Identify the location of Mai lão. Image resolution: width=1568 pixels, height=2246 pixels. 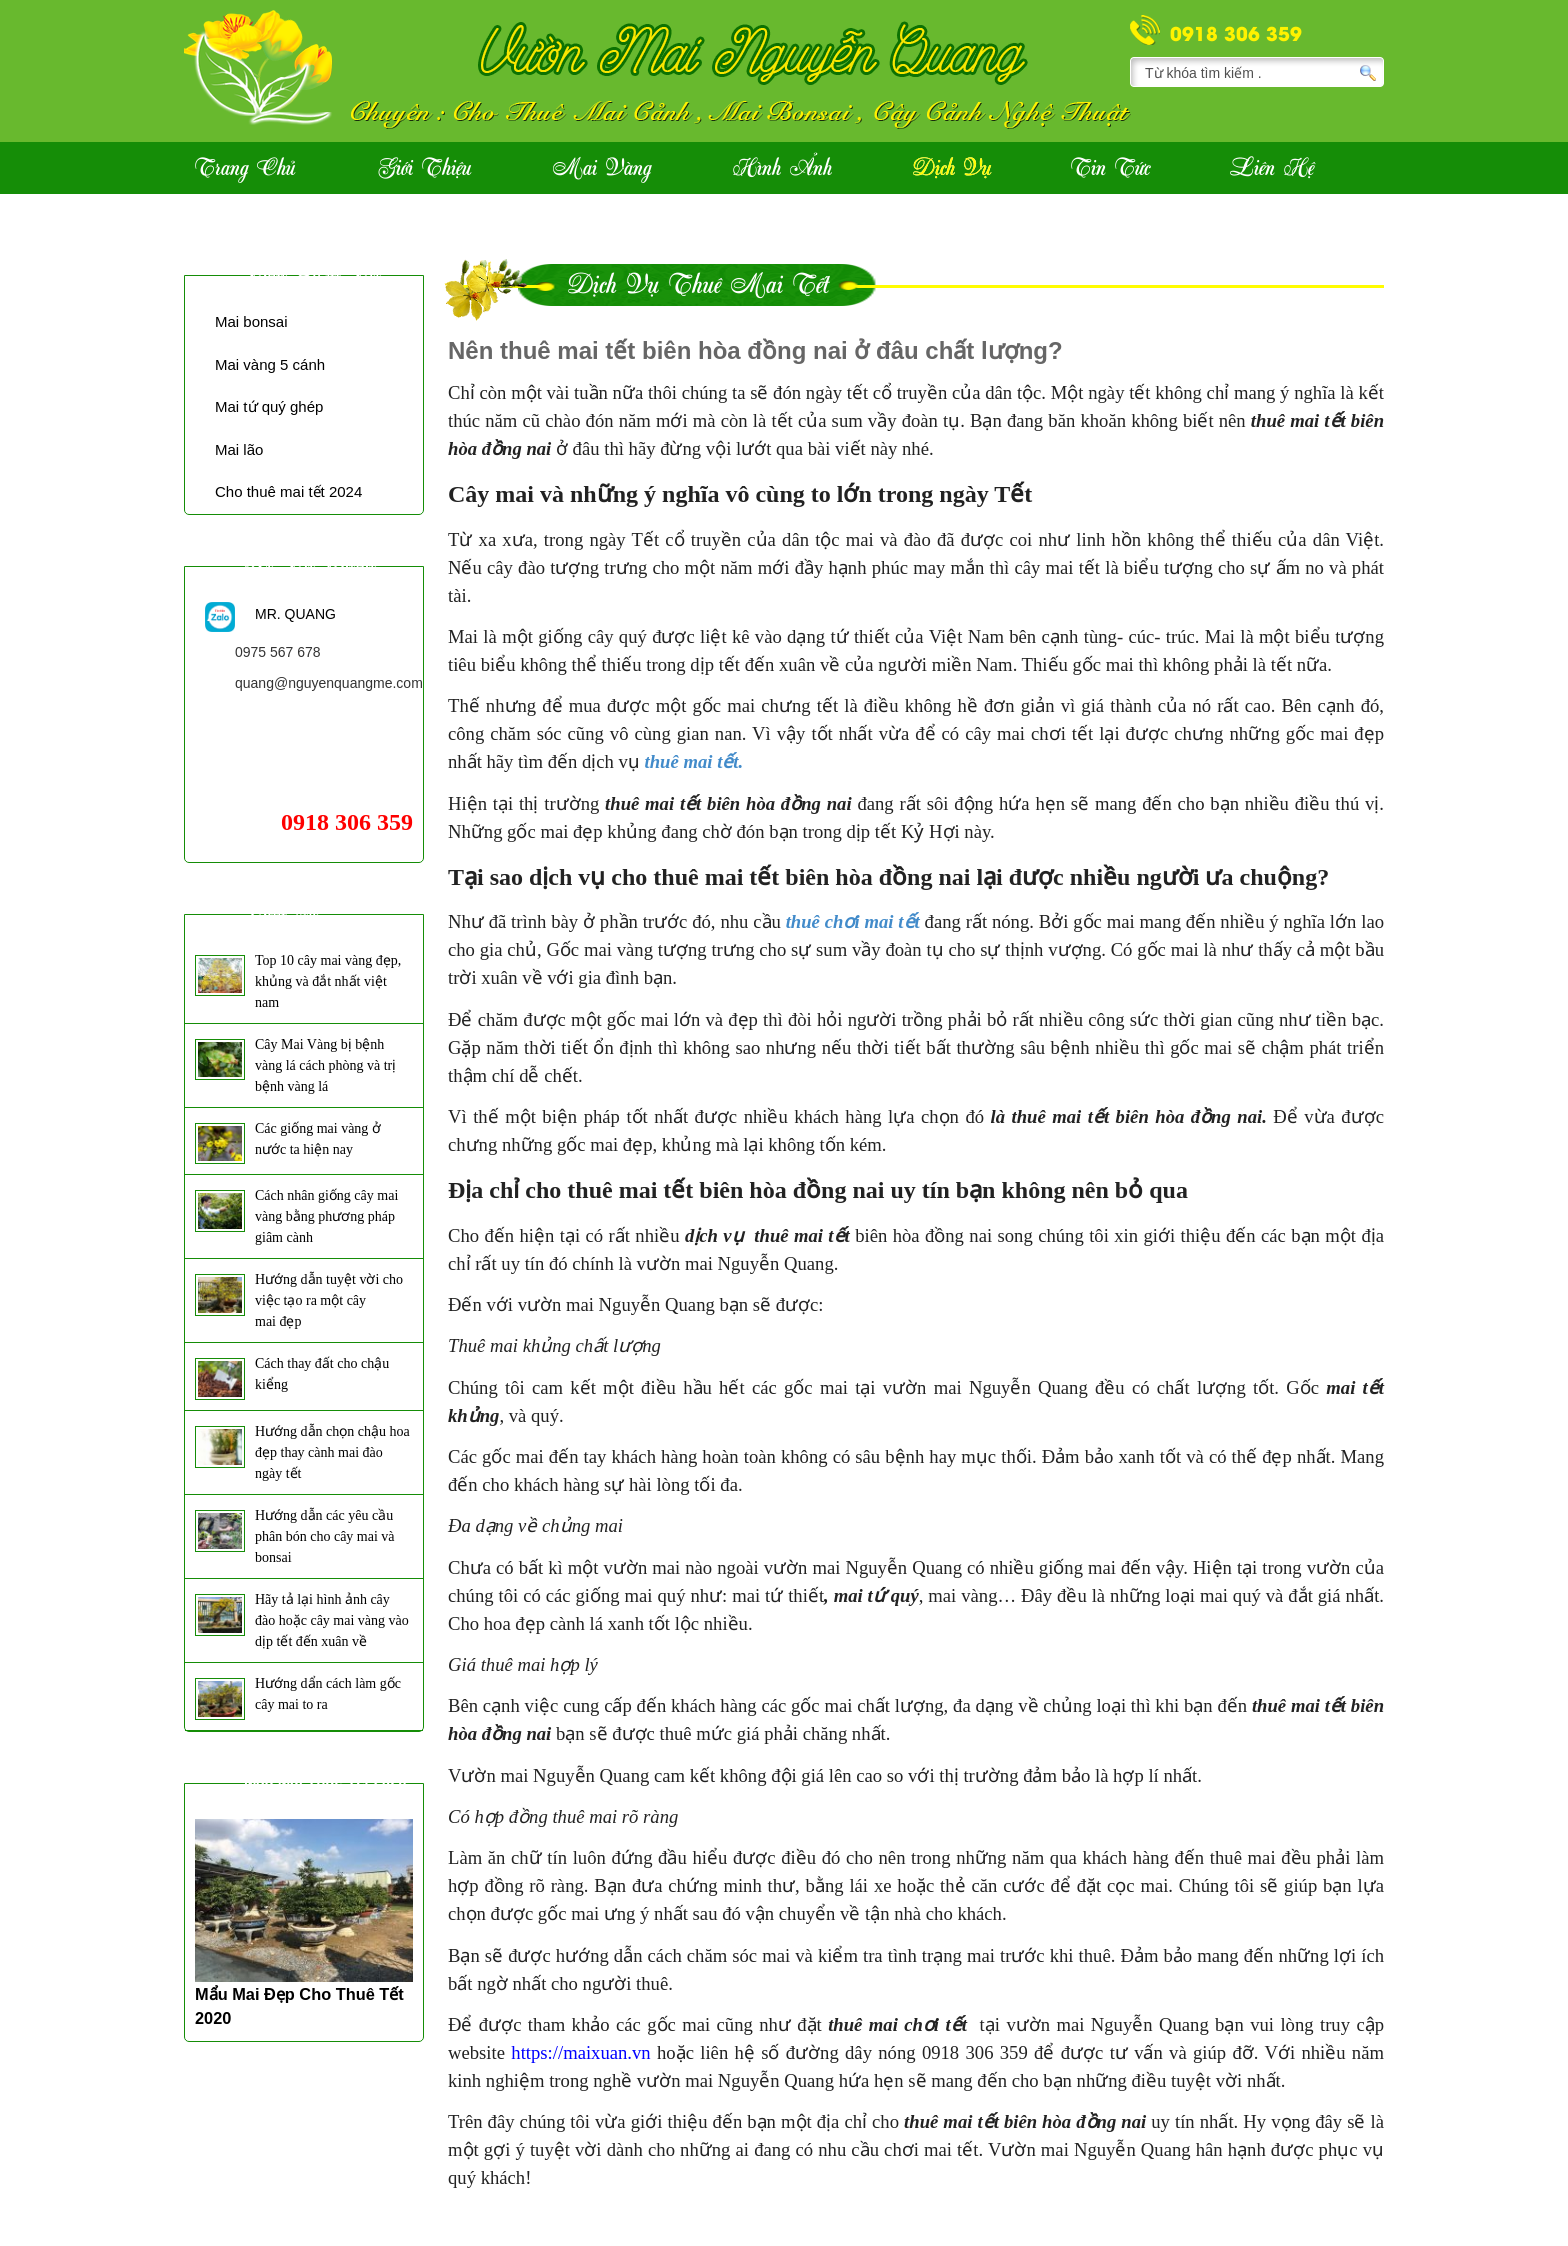
(239, 449).